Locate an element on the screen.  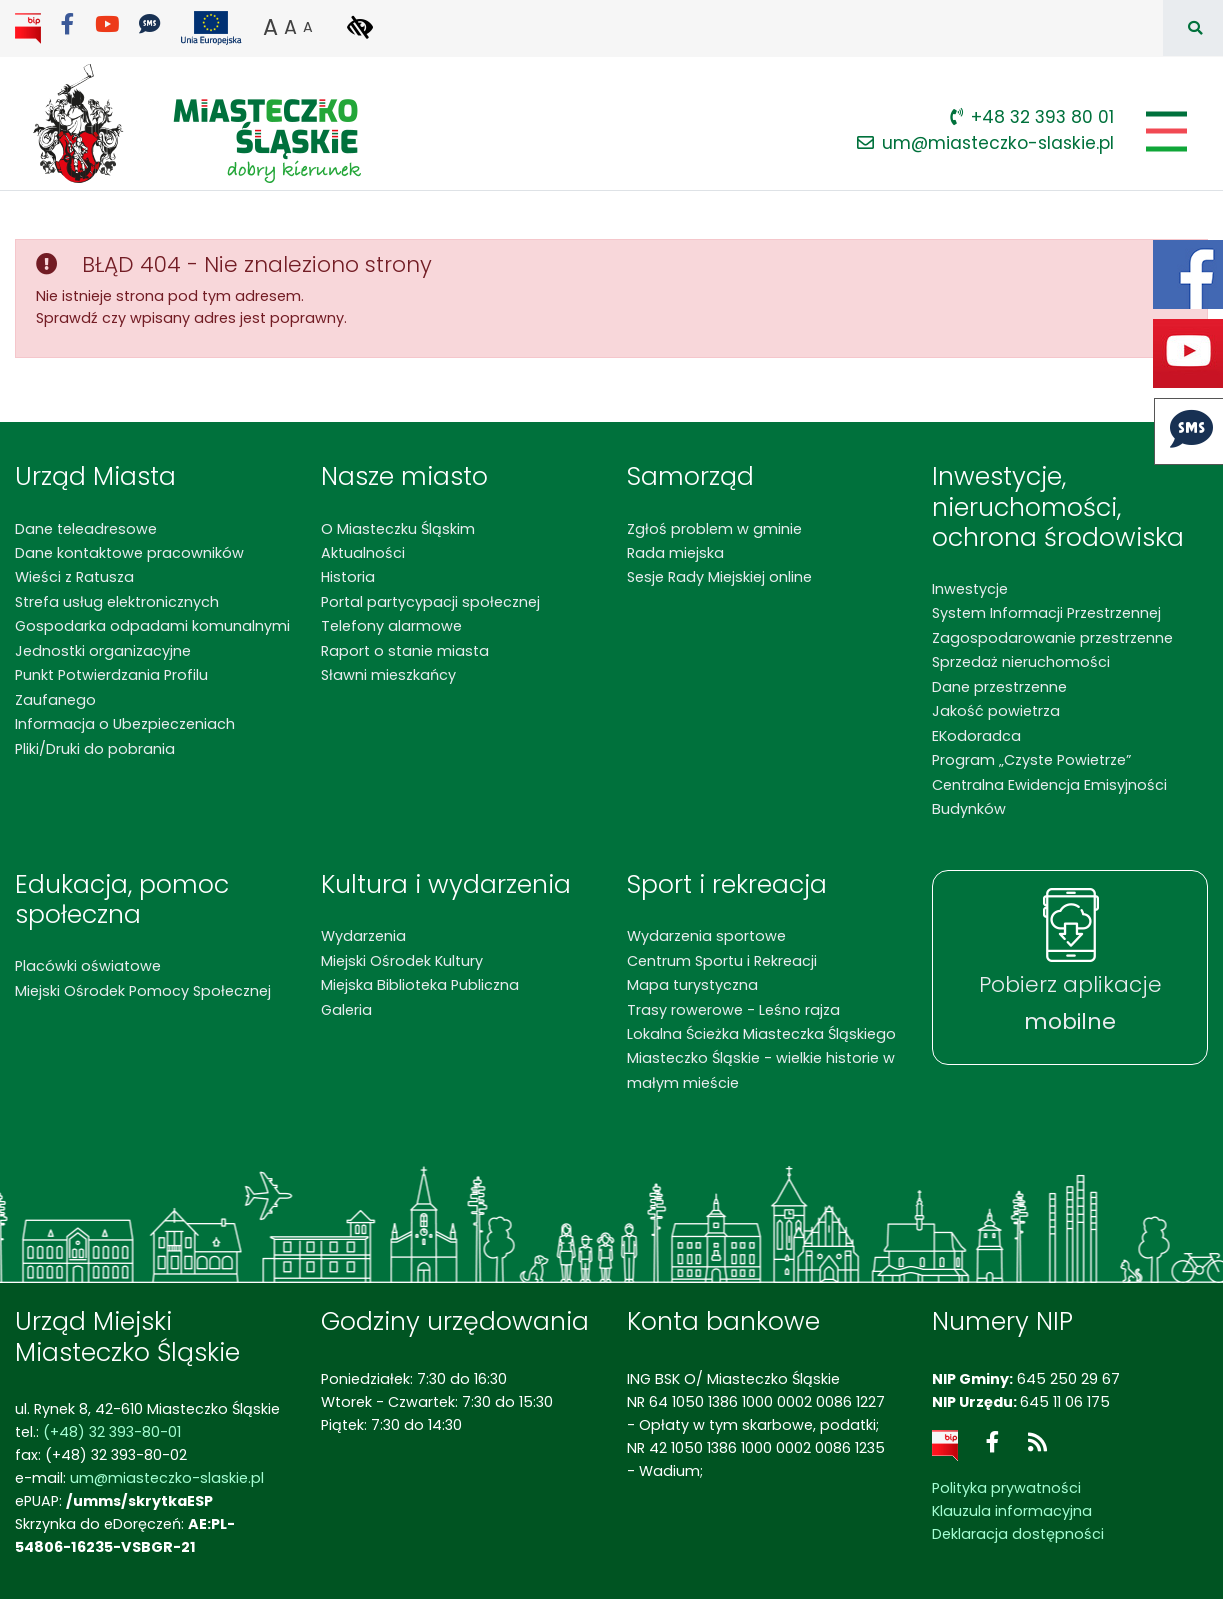
Pobierz aplikacje is located at coordinates (1070, 1003).